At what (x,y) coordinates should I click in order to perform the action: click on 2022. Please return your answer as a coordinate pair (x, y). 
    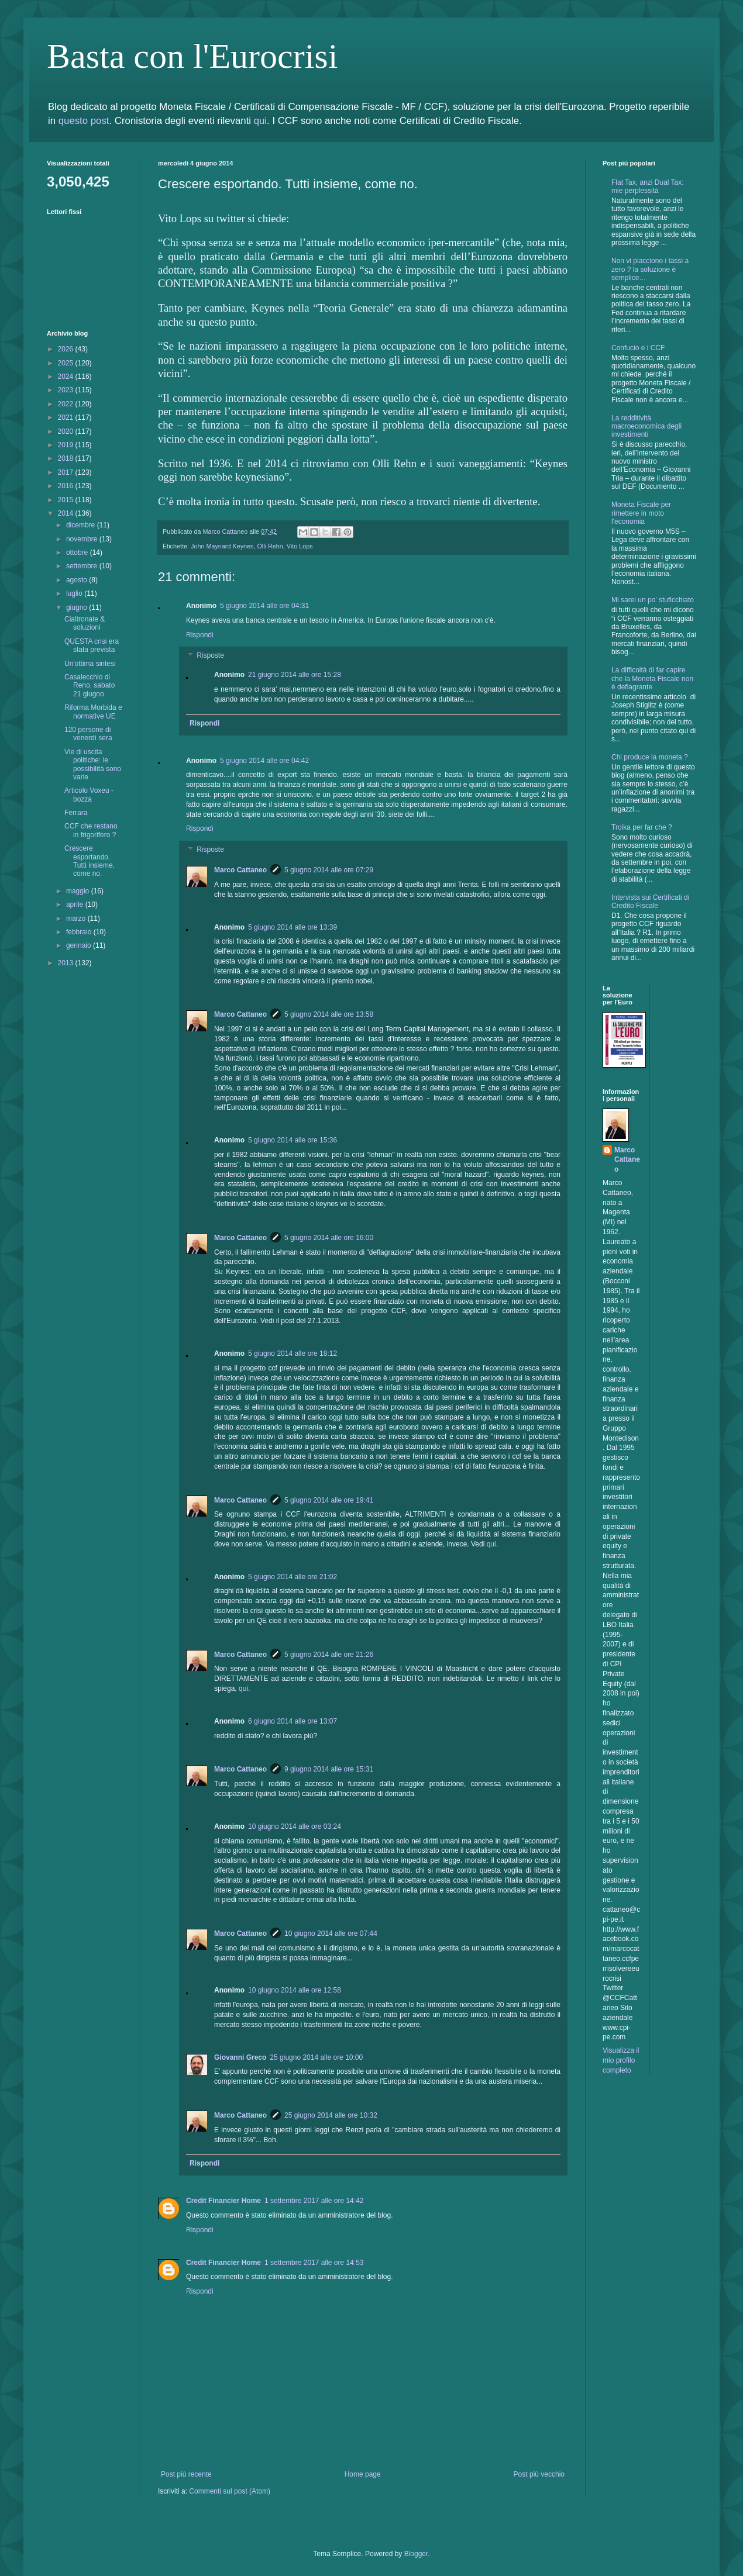
    Looking at the image, I should click on (66, 404).